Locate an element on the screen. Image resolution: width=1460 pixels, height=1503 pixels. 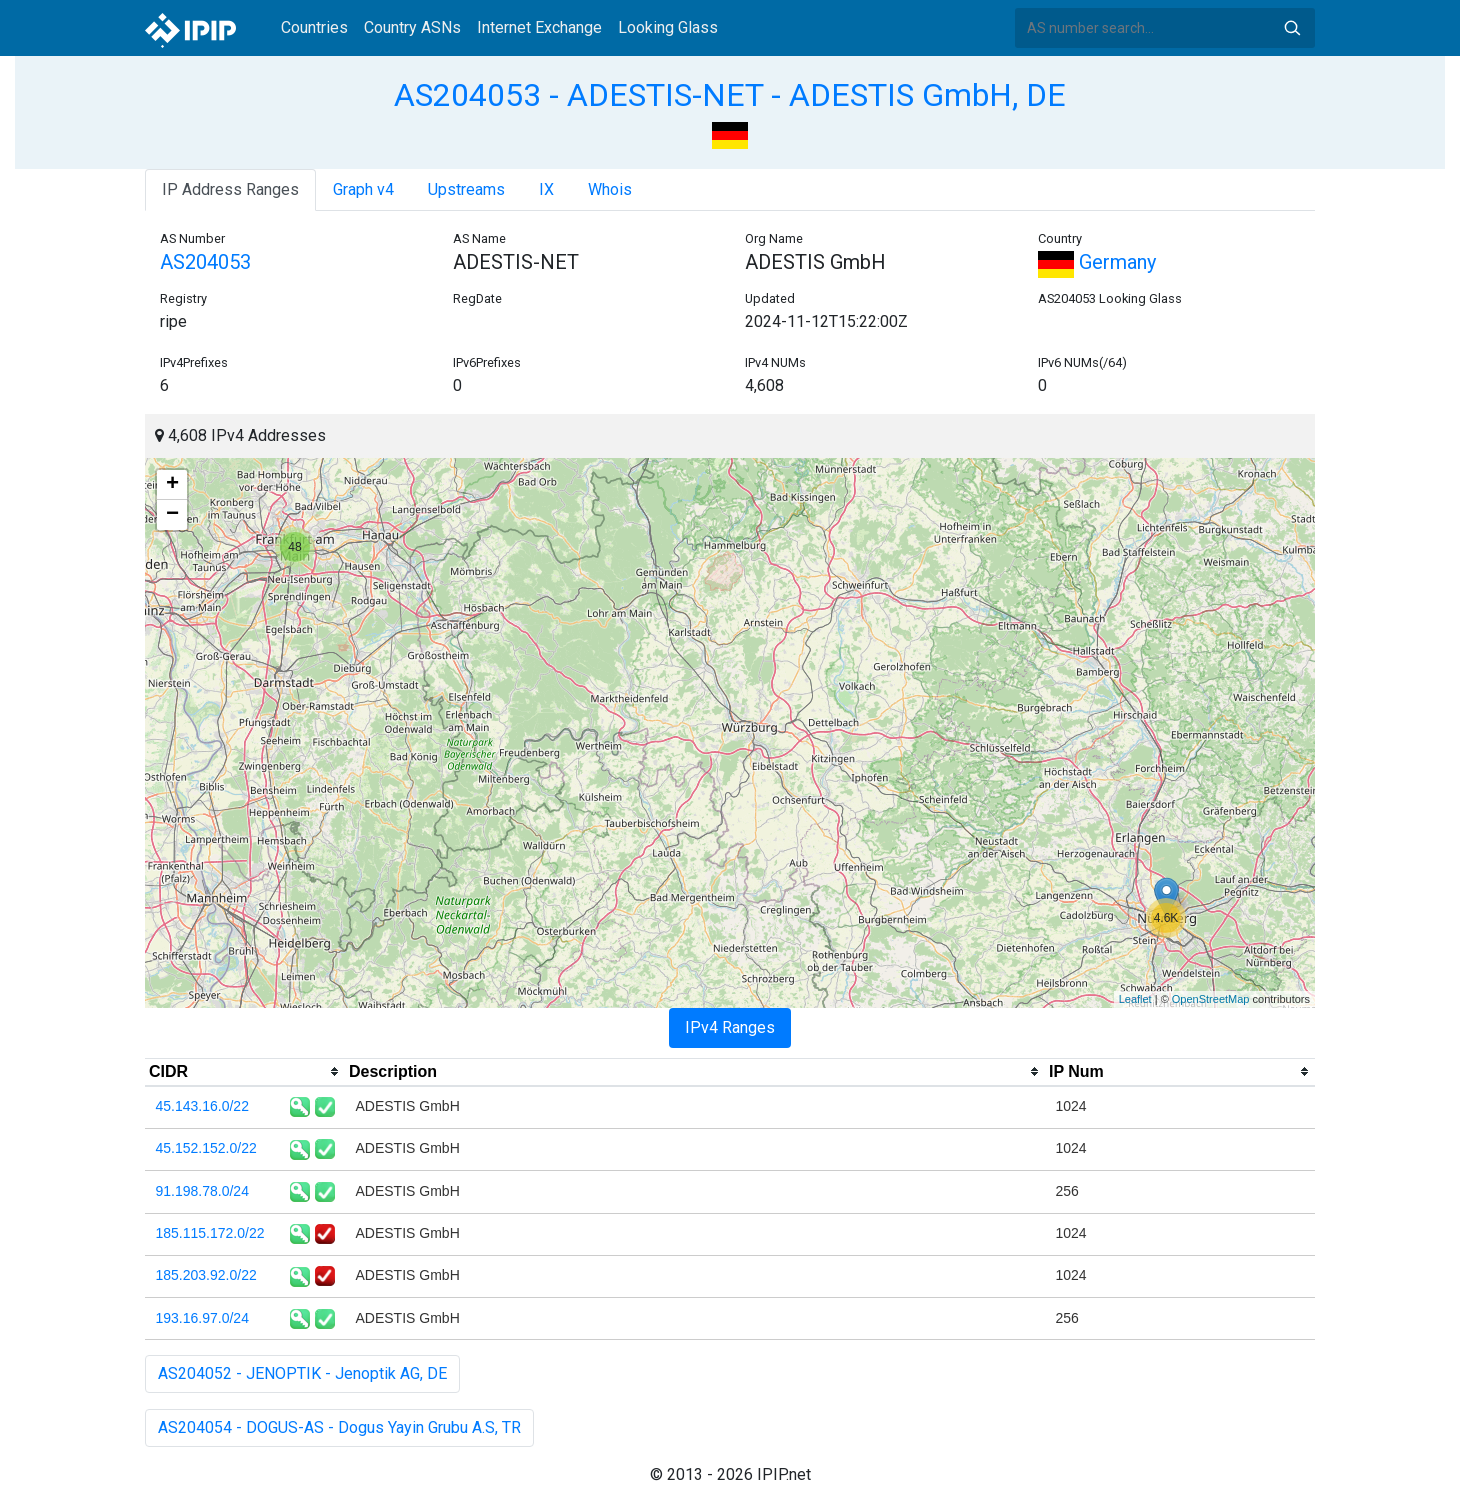
[columnheader] is located at coordinates (245, 1072).